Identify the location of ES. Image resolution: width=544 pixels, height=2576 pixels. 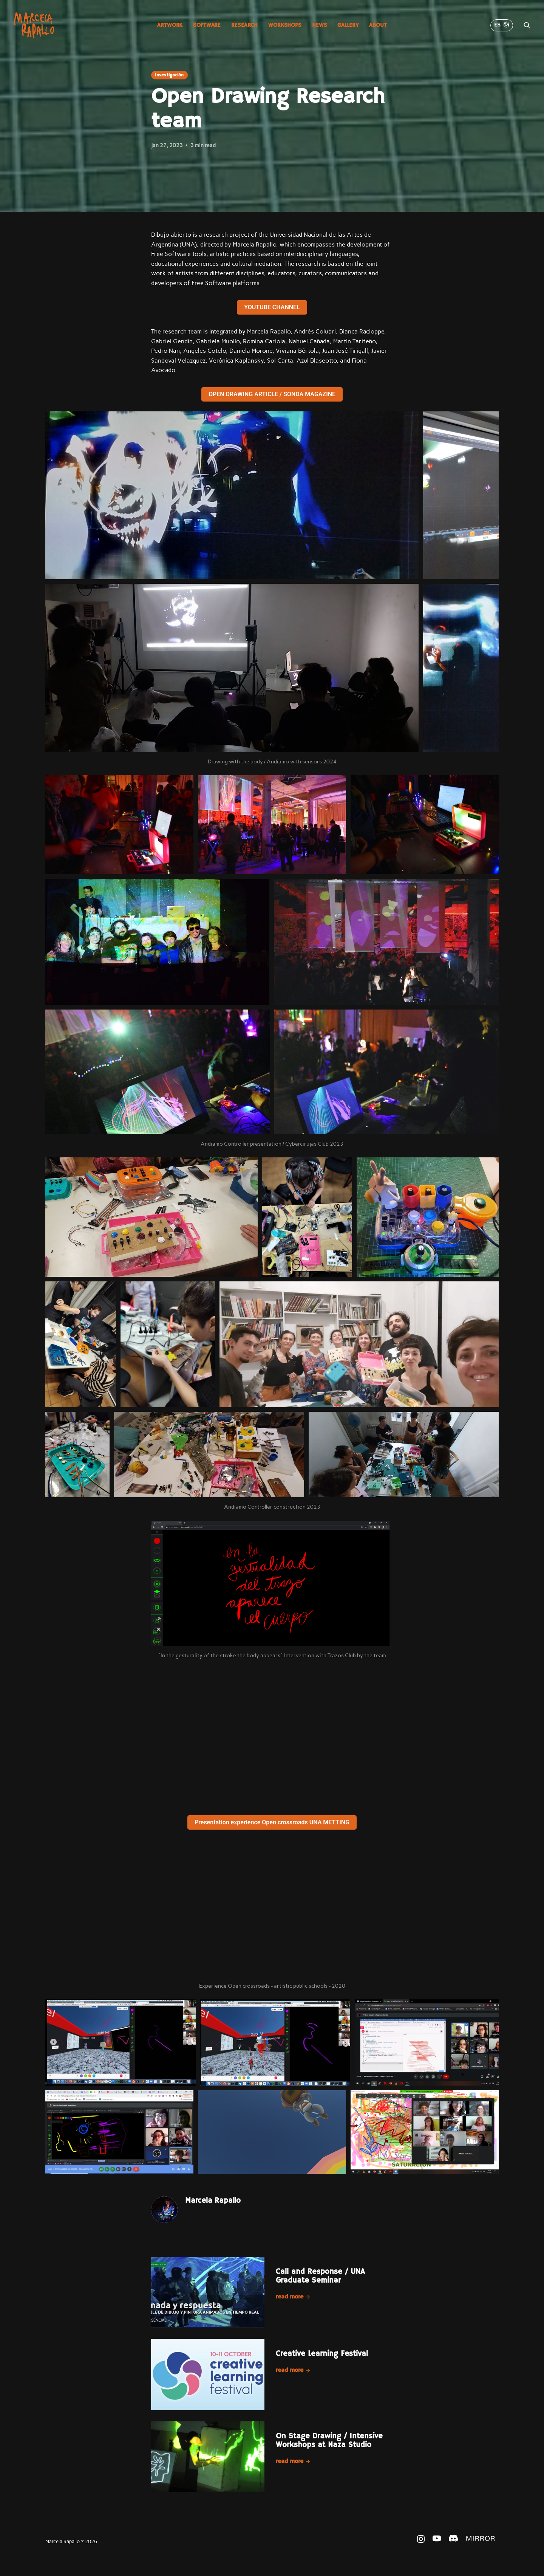
(501, 25).